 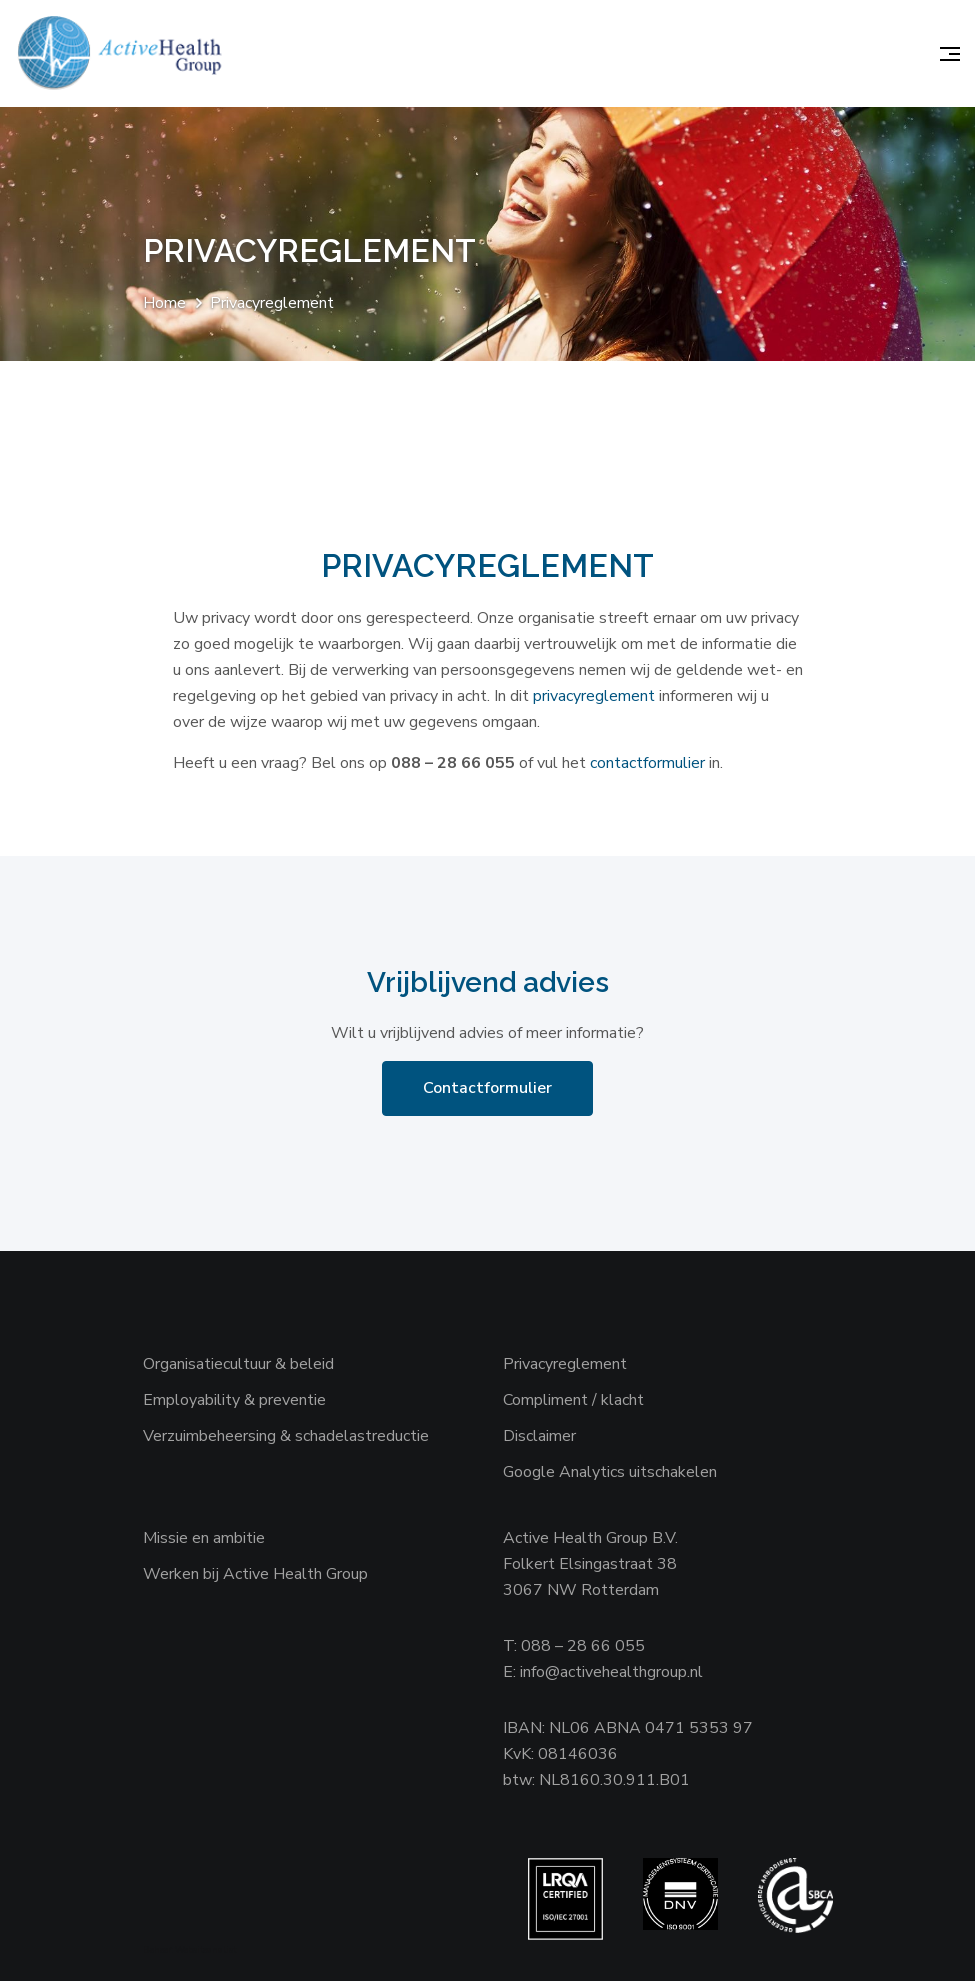 What do you see at coordinates (205, 1950) in the screenshot?
I see `Websiteanalist` at bounding box center [205, 1950].